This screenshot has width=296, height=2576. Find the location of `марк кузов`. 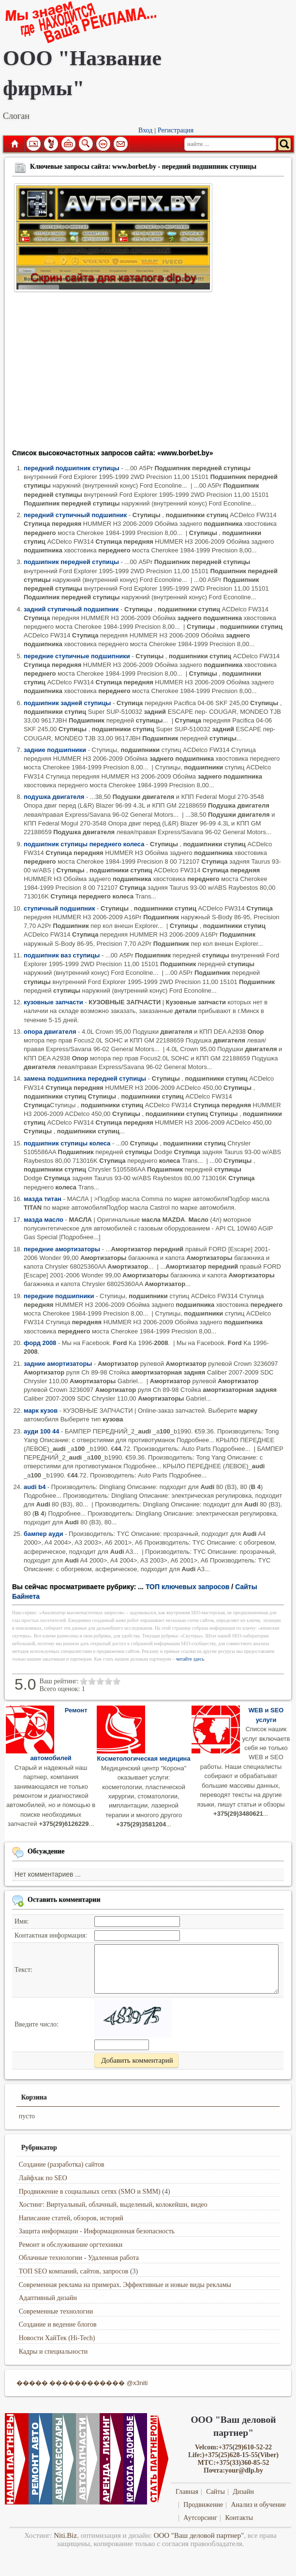

марк кузов is located at coordinates (41, 1410).